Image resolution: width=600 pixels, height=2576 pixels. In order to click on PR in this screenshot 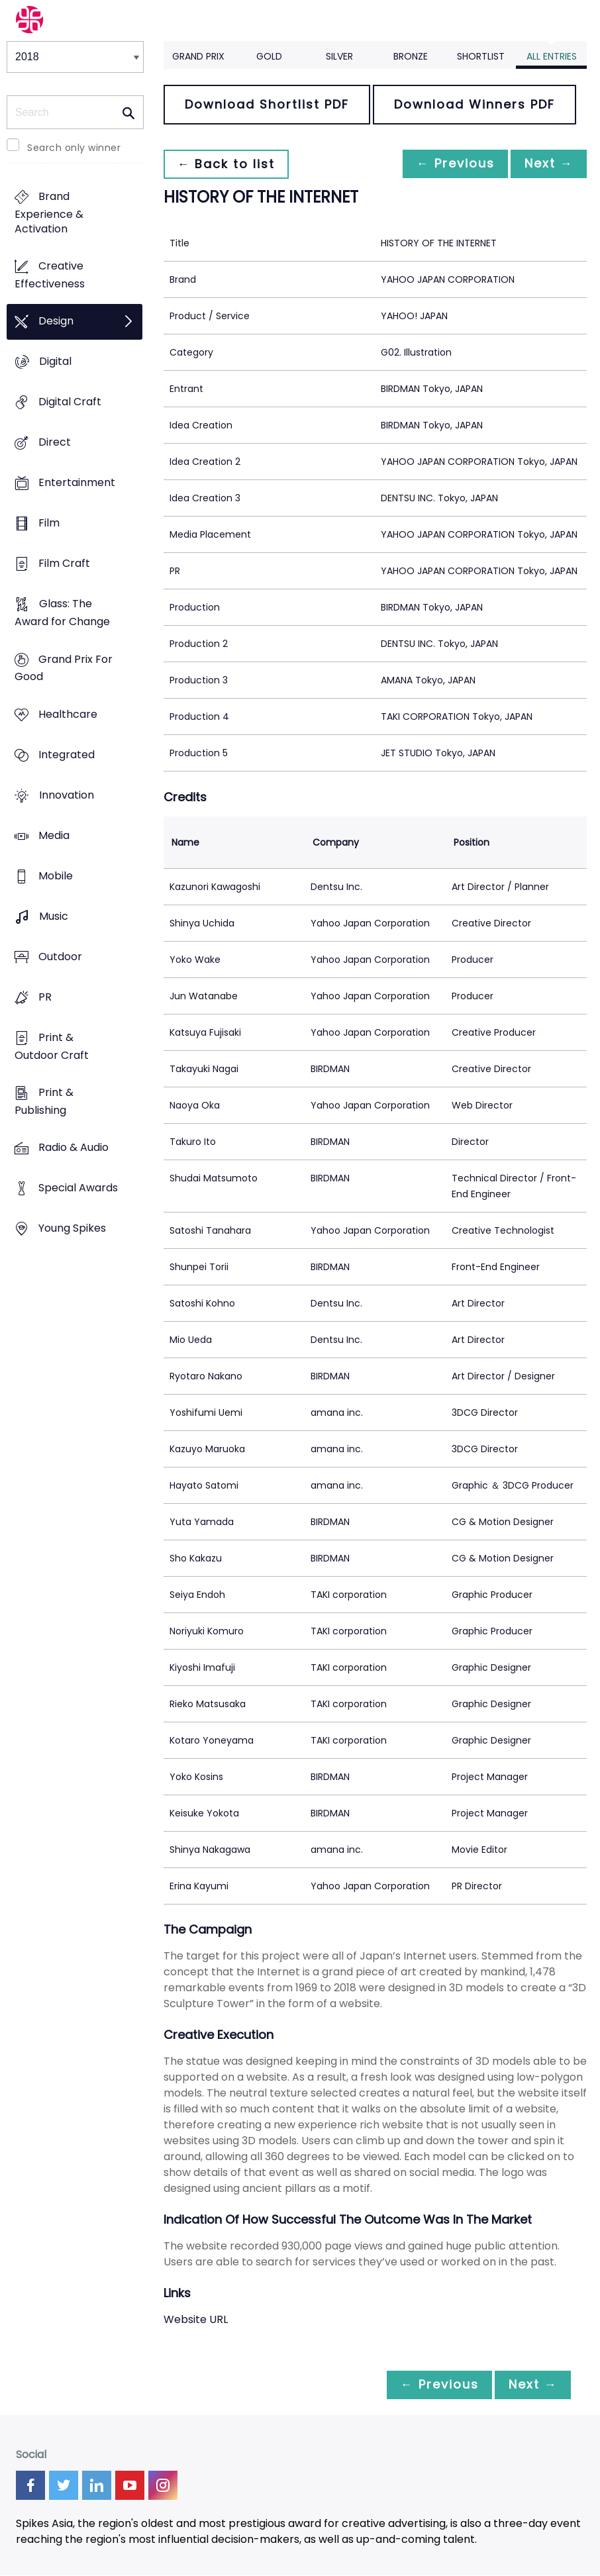, I will do `click(45, 997)`.